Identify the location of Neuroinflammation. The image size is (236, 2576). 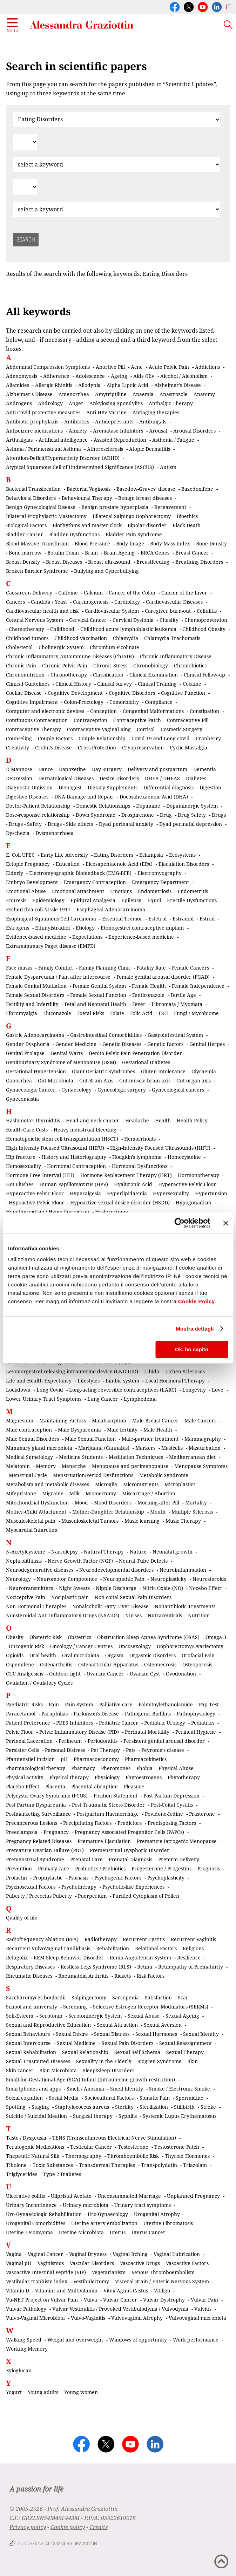
(183, 1569).